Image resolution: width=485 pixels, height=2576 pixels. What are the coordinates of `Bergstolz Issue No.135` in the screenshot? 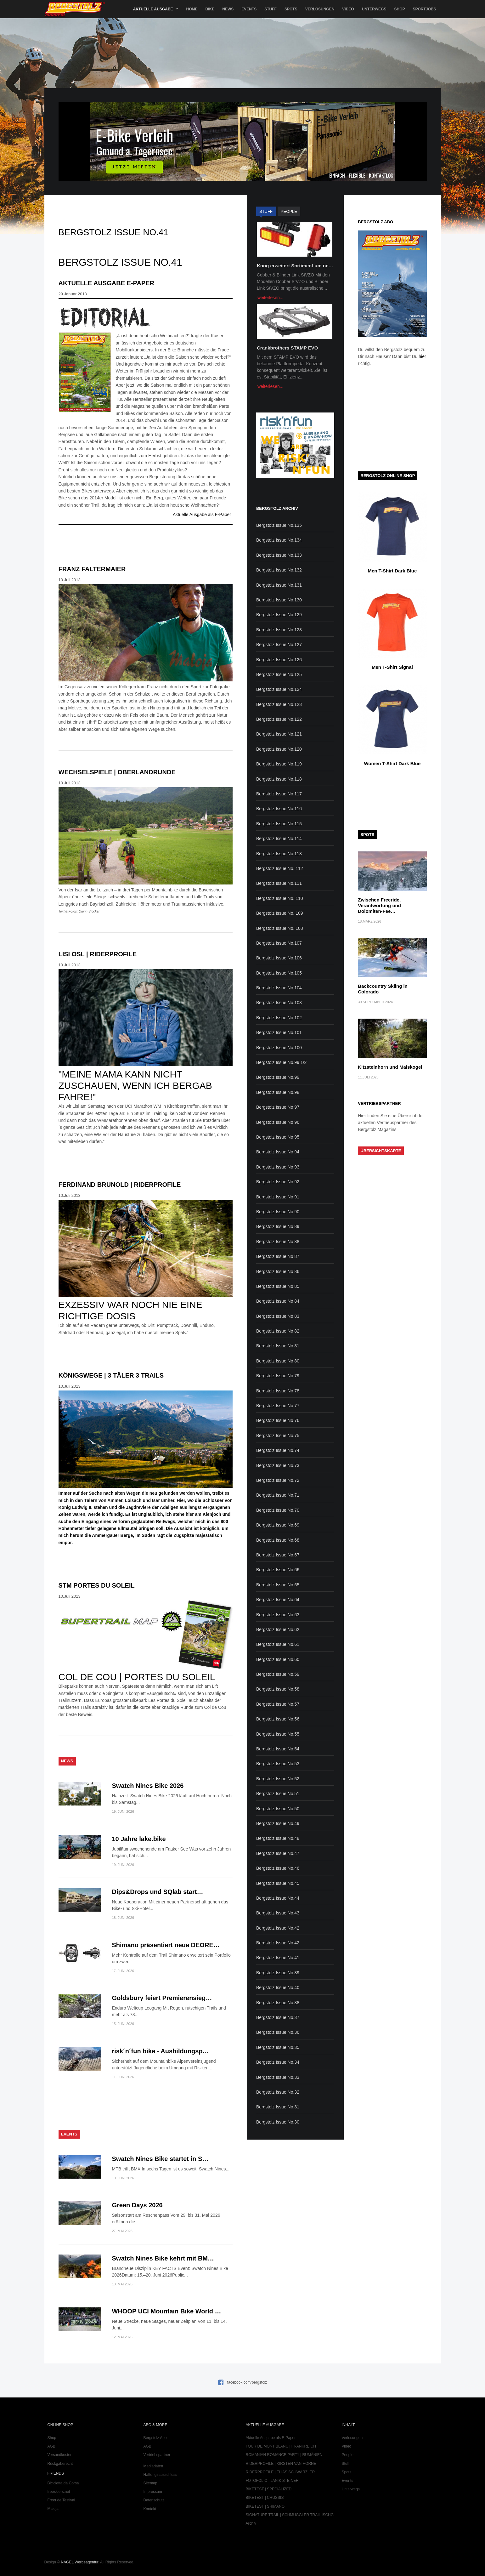 It's located at (279, 525).